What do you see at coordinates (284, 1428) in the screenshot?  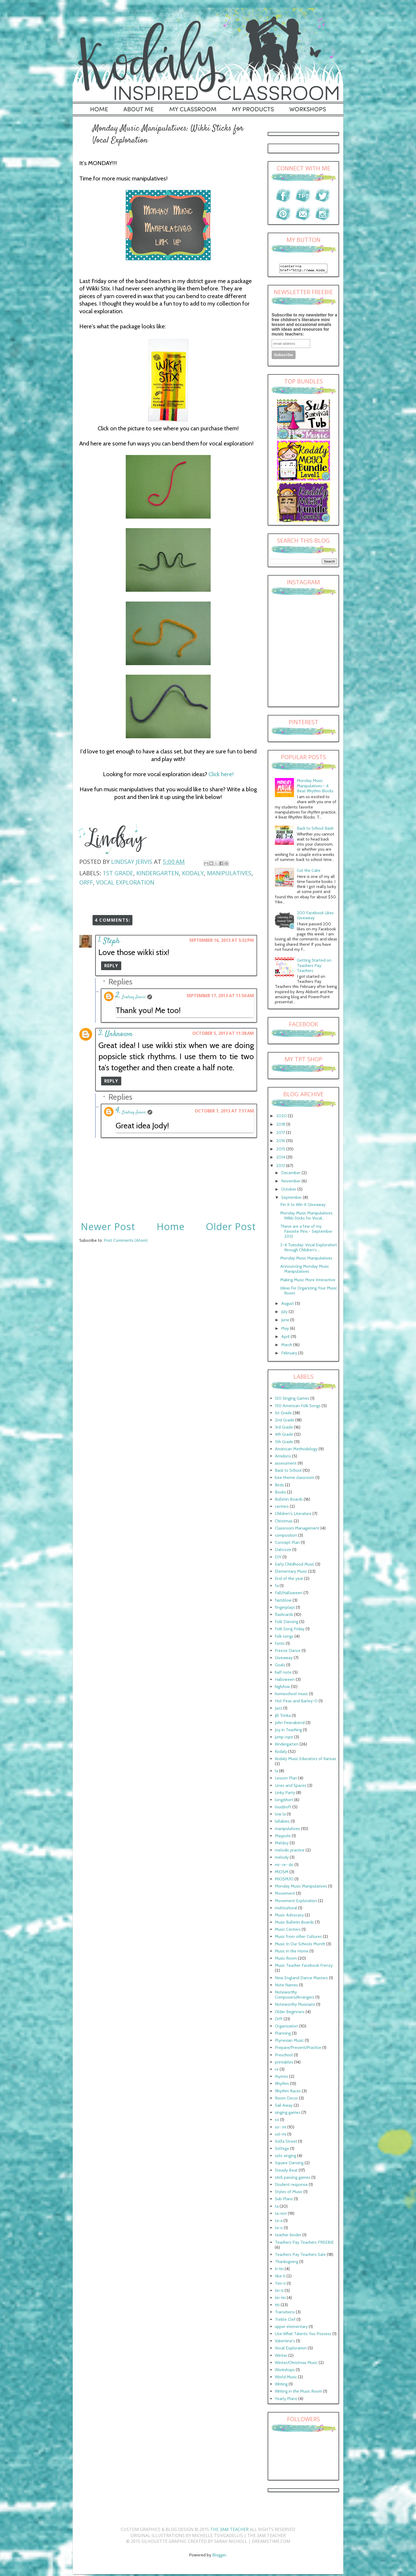 I see `3rd Grade` at bounding box center [284, 1428].